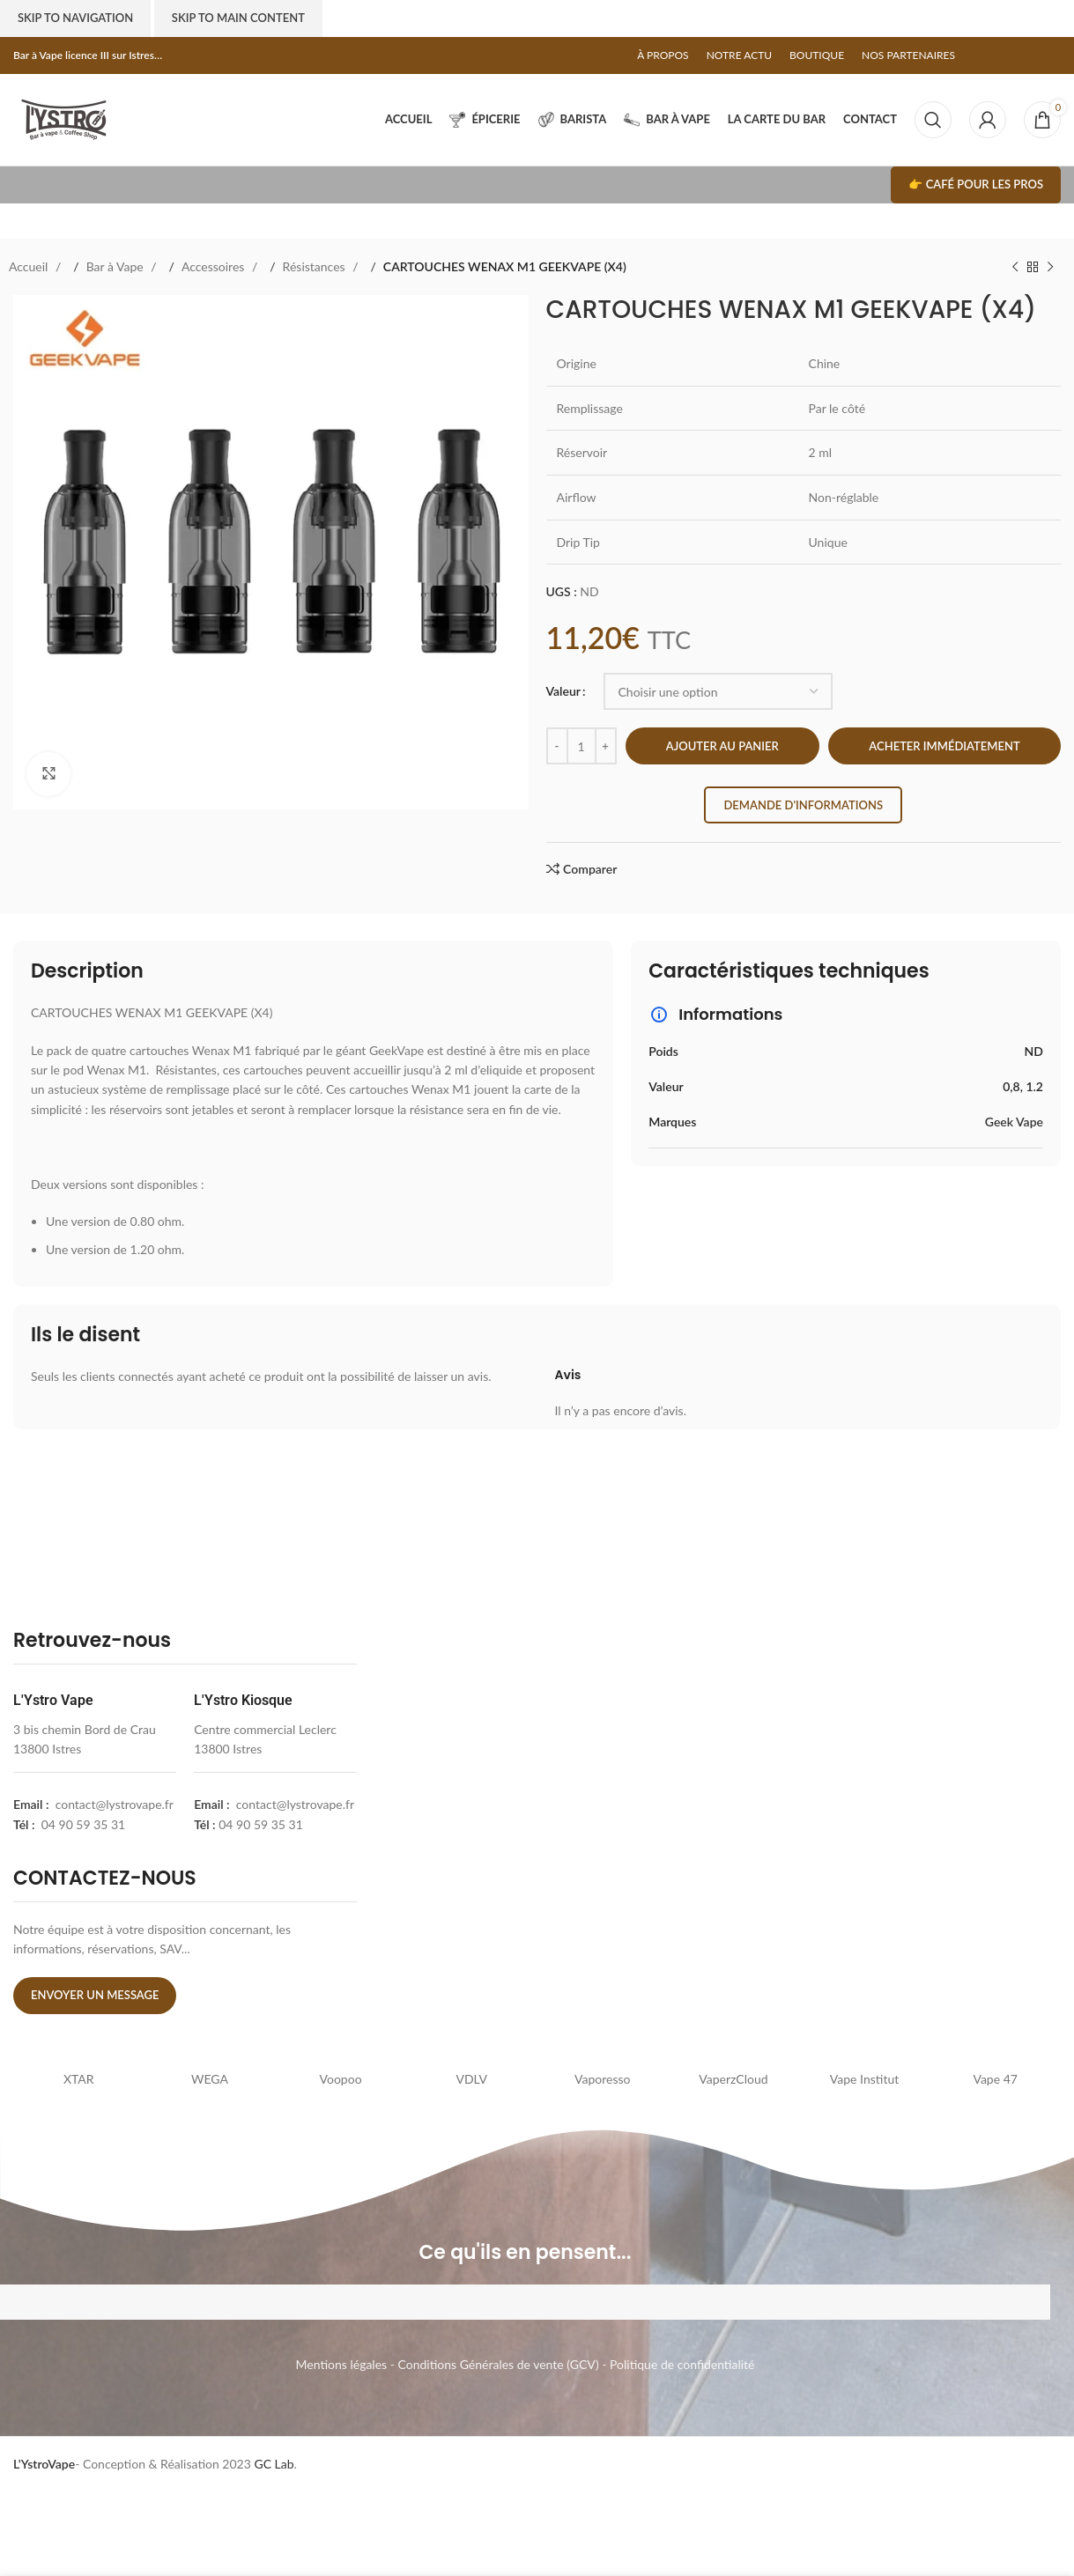 The height and width of the screenshot is (2576, 1074). Describe the element at coordinates (116, 266) in the screenshot. I see `Bar à Vape` at that location.